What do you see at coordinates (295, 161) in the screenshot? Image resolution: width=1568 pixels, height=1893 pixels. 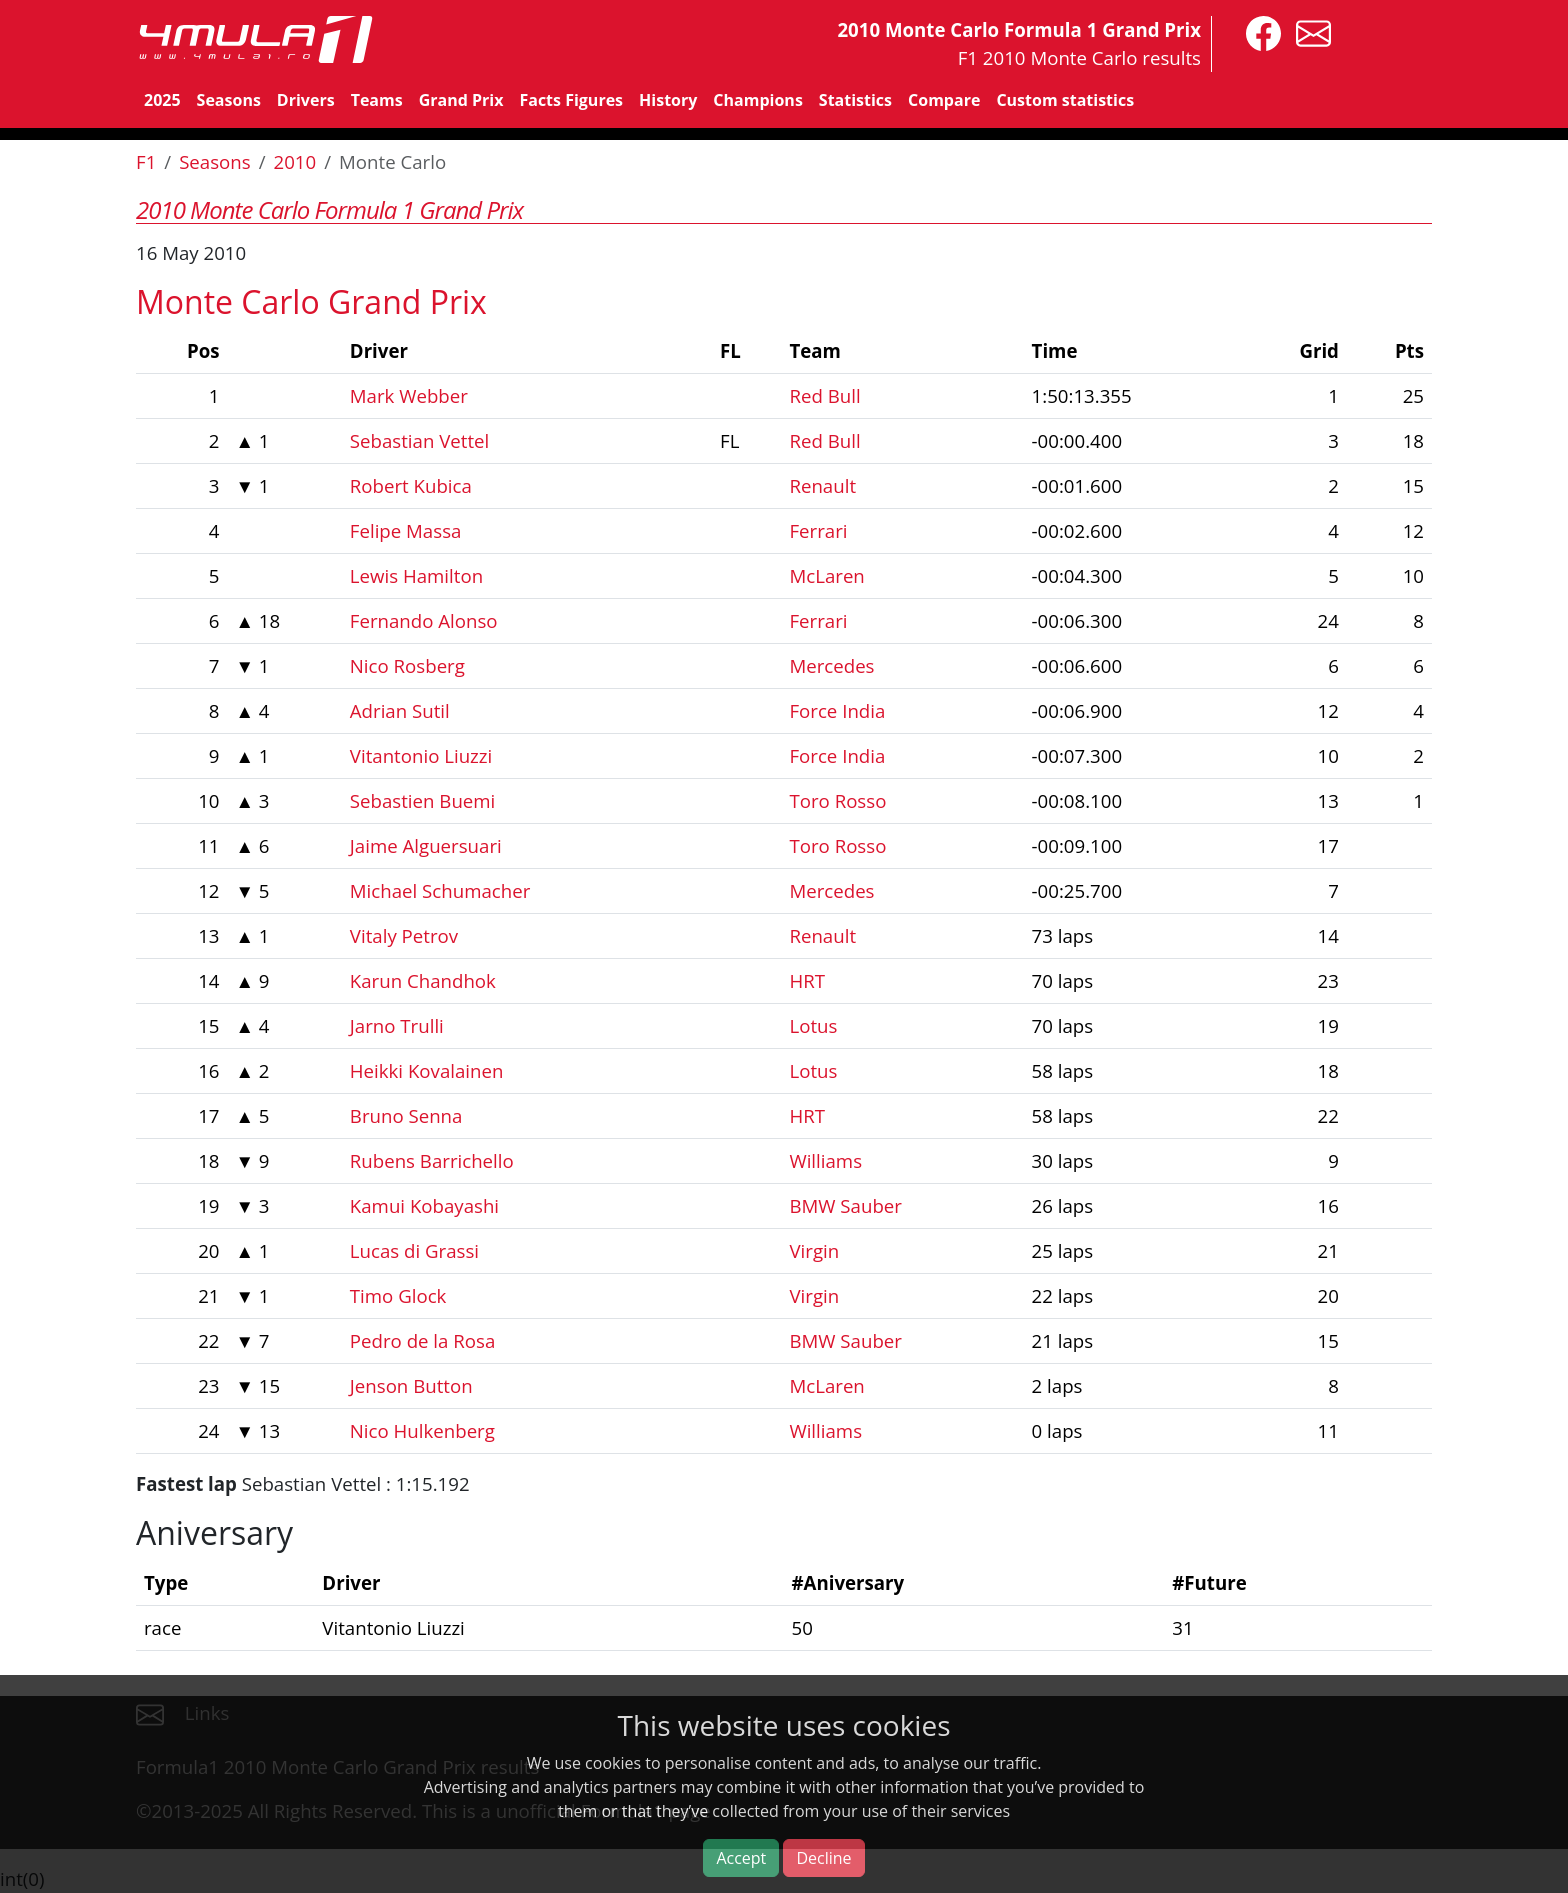 I see `2010` at bounding box center [295, 161].